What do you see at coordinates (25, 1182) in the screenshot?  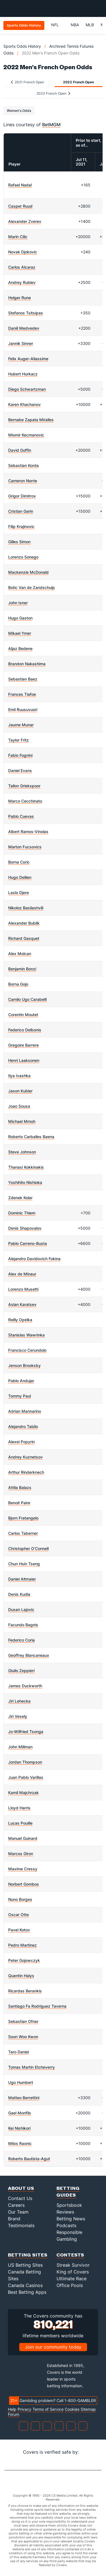 I see `Yoshihito Nishioka` at bounding box center [25, 1182].